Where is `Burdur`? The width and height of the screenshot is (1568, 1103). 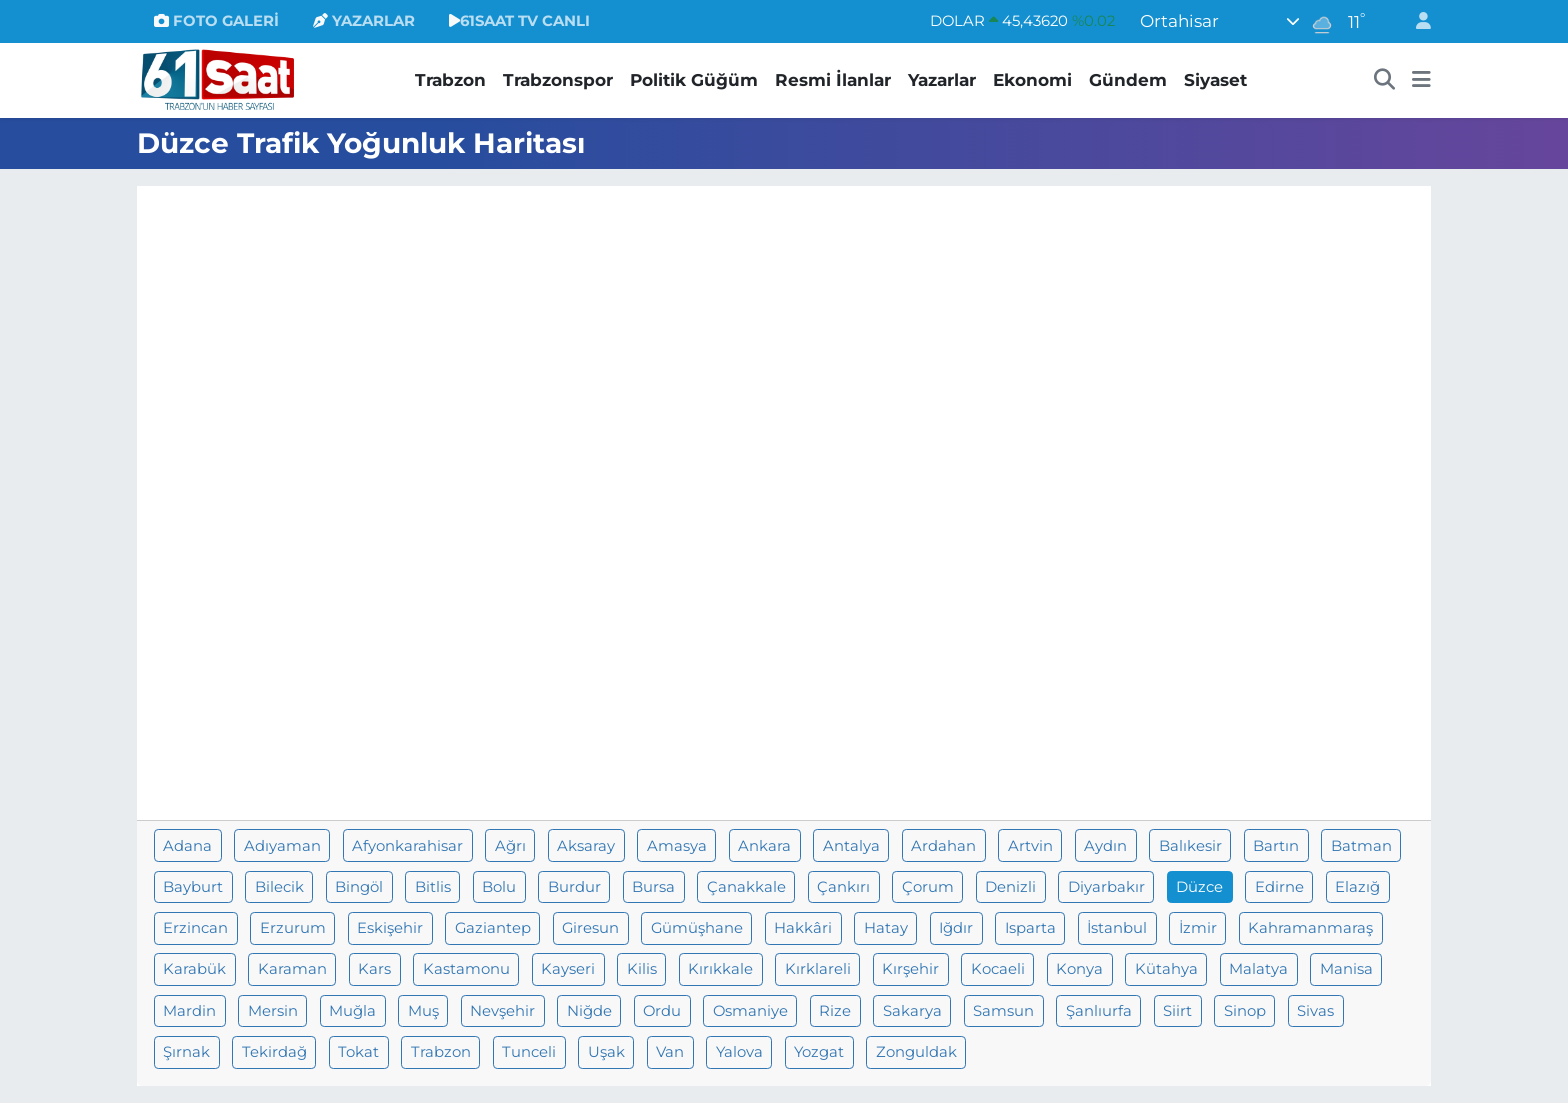
Burdur is located at coordinates (574, 887).